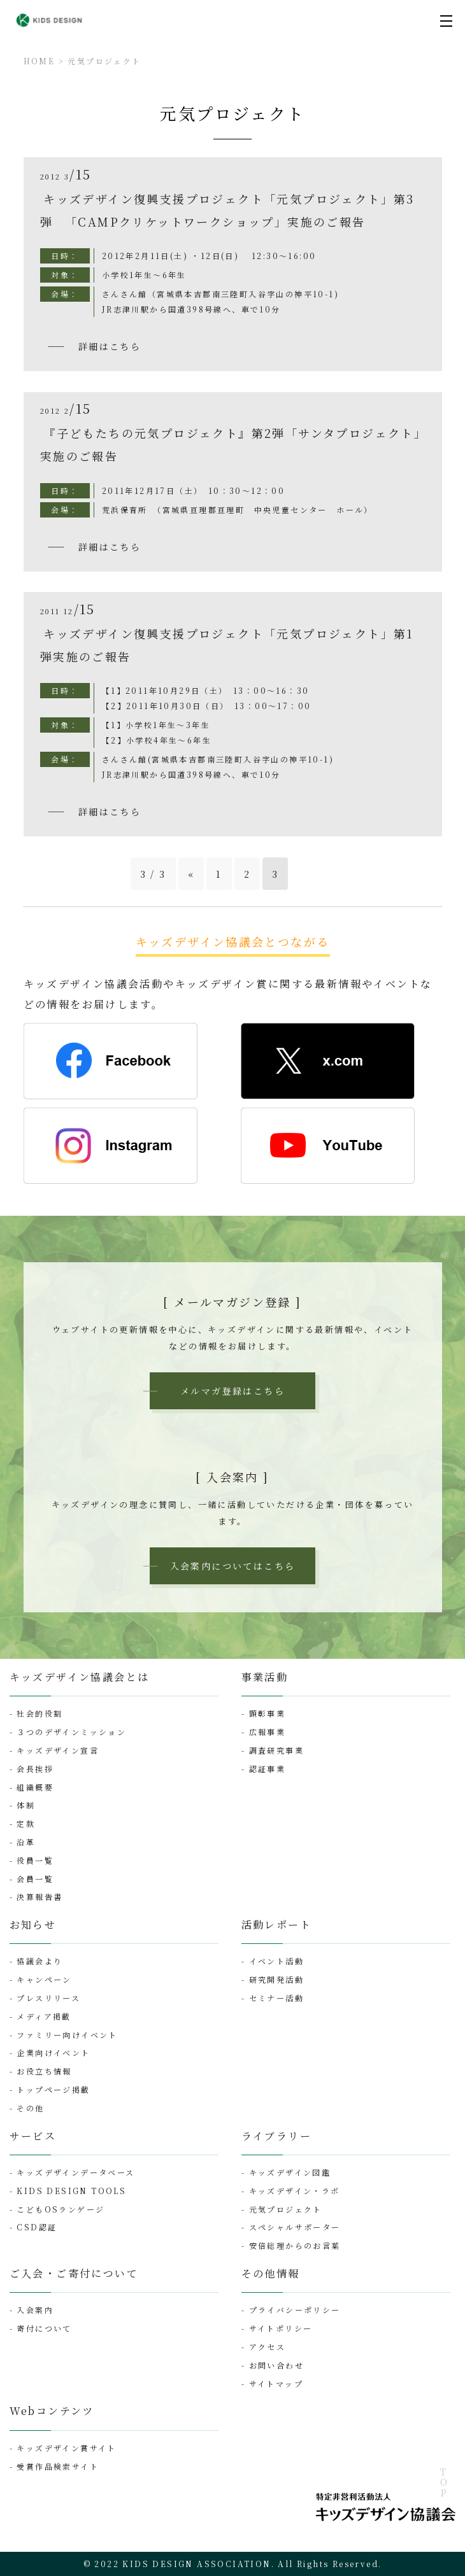 The height and width of the screenshot is (2576, 465). I want to click on プレスリリース, so click(48, 1997).